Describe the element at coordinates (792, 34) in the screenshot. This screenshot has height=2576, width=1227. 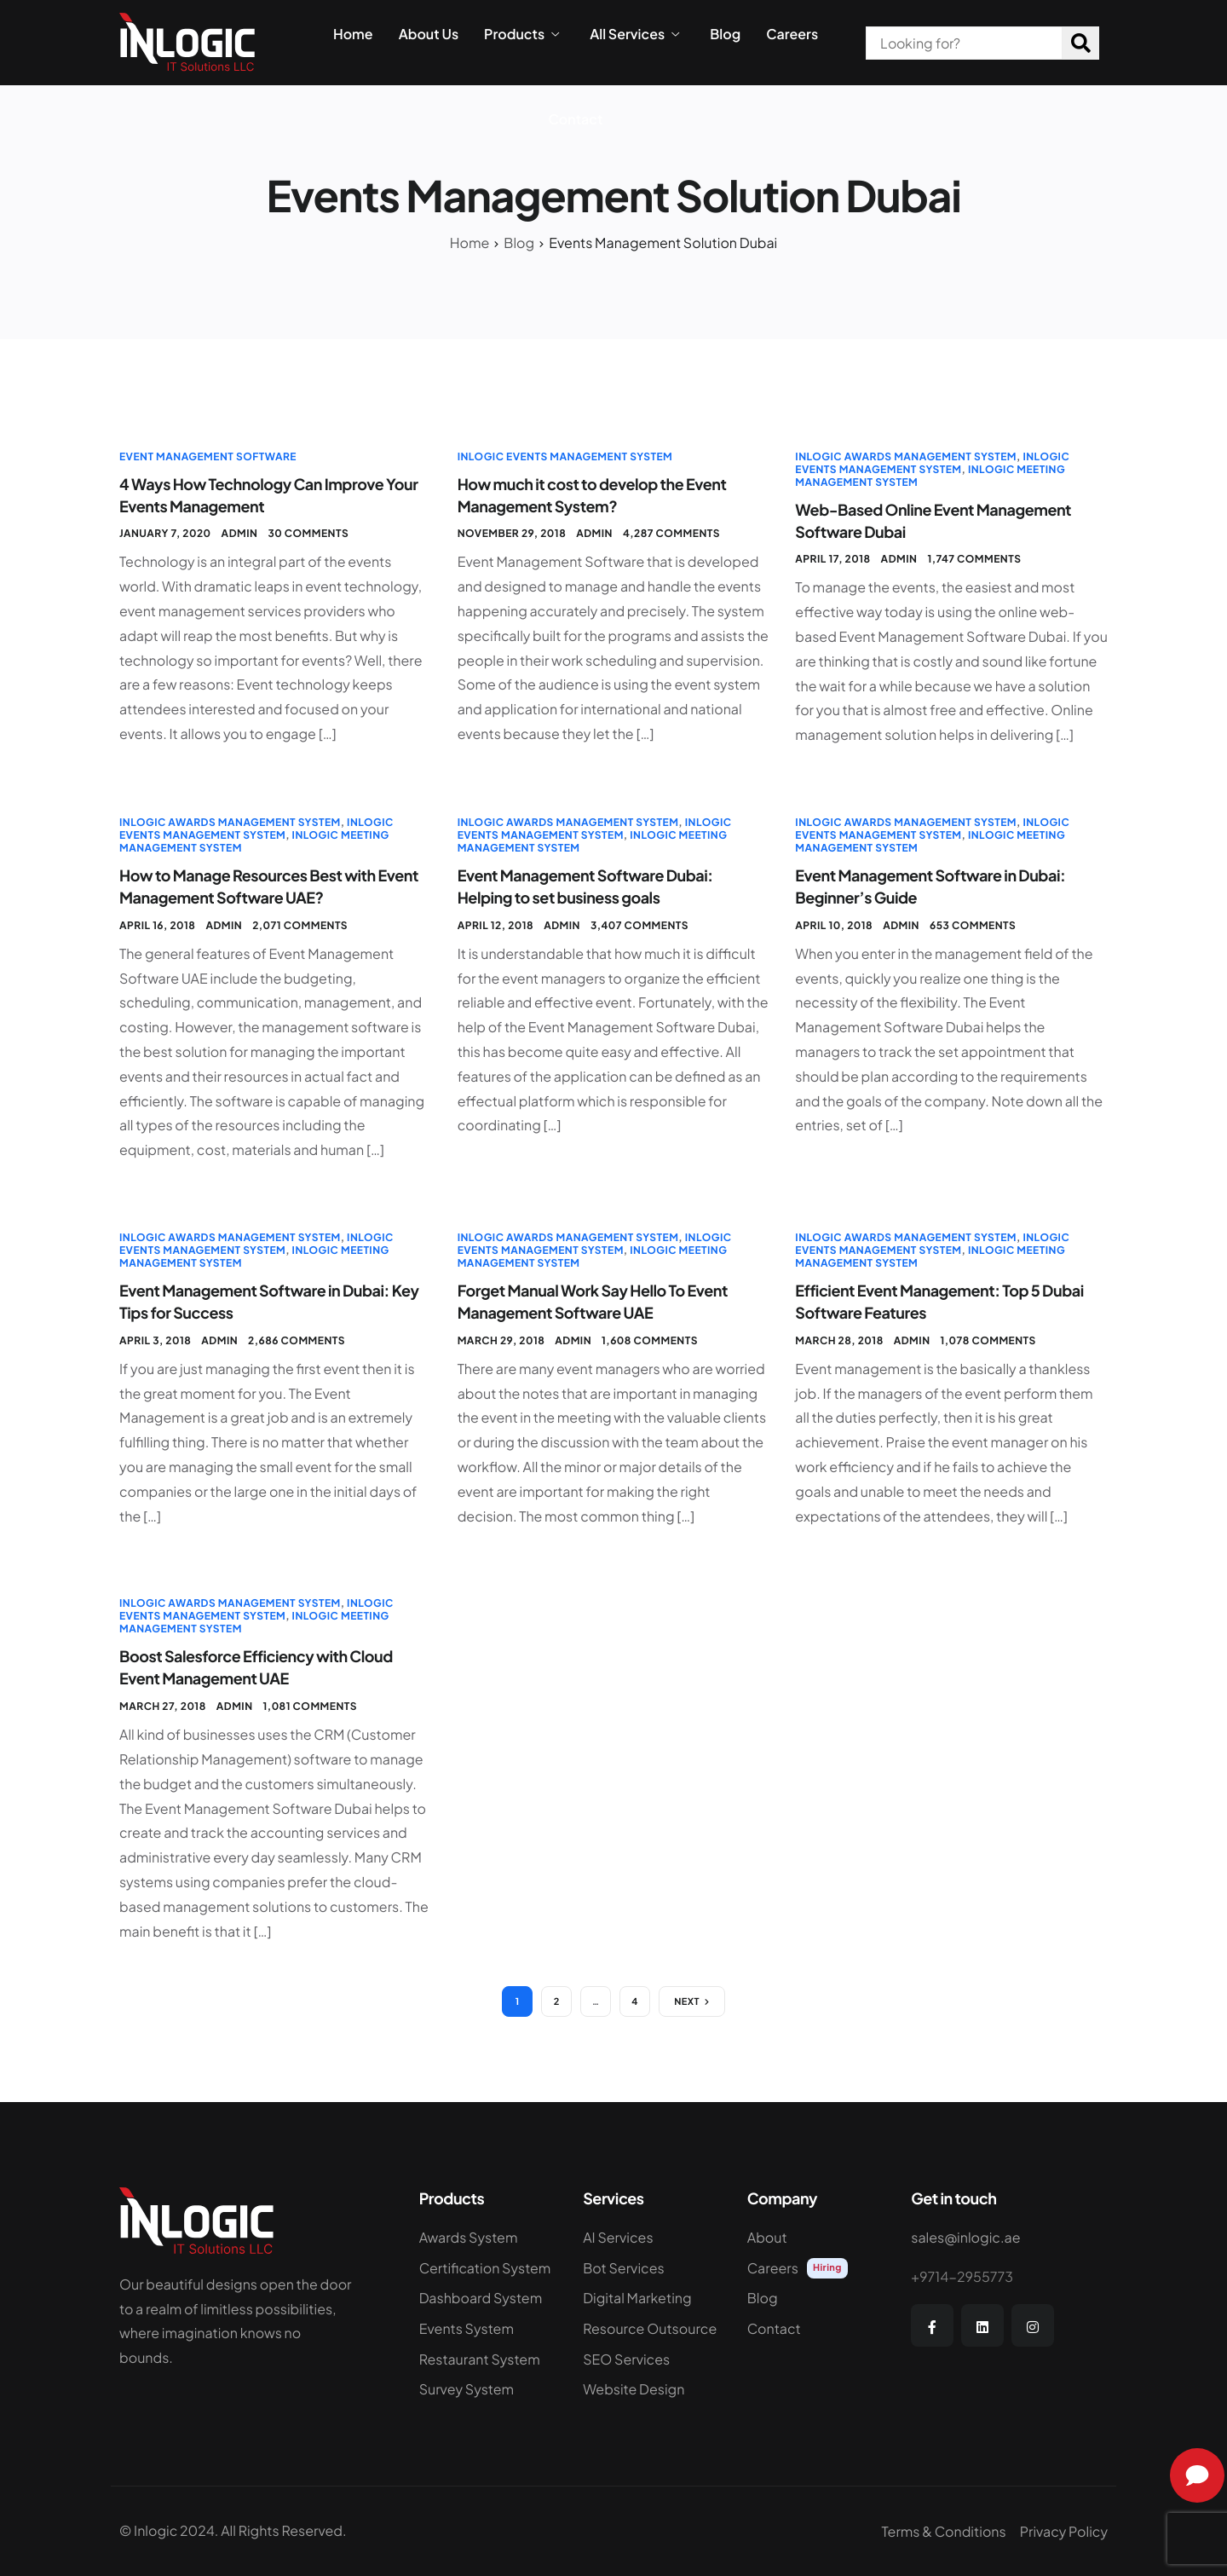
I see `Careers` at that location.